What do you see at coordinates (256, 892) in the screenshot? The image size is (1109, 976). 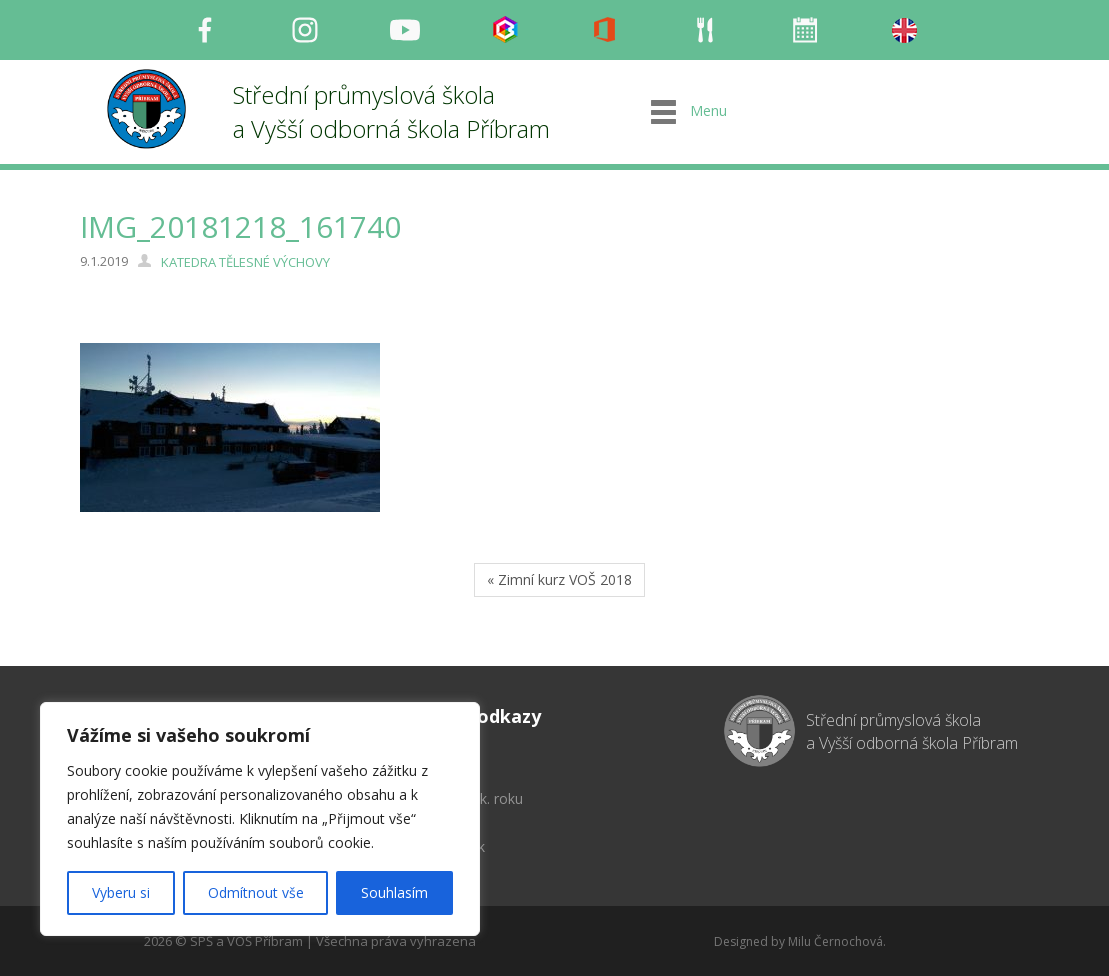 I see `Odmítnout vše` at bounding box center [256, 892].